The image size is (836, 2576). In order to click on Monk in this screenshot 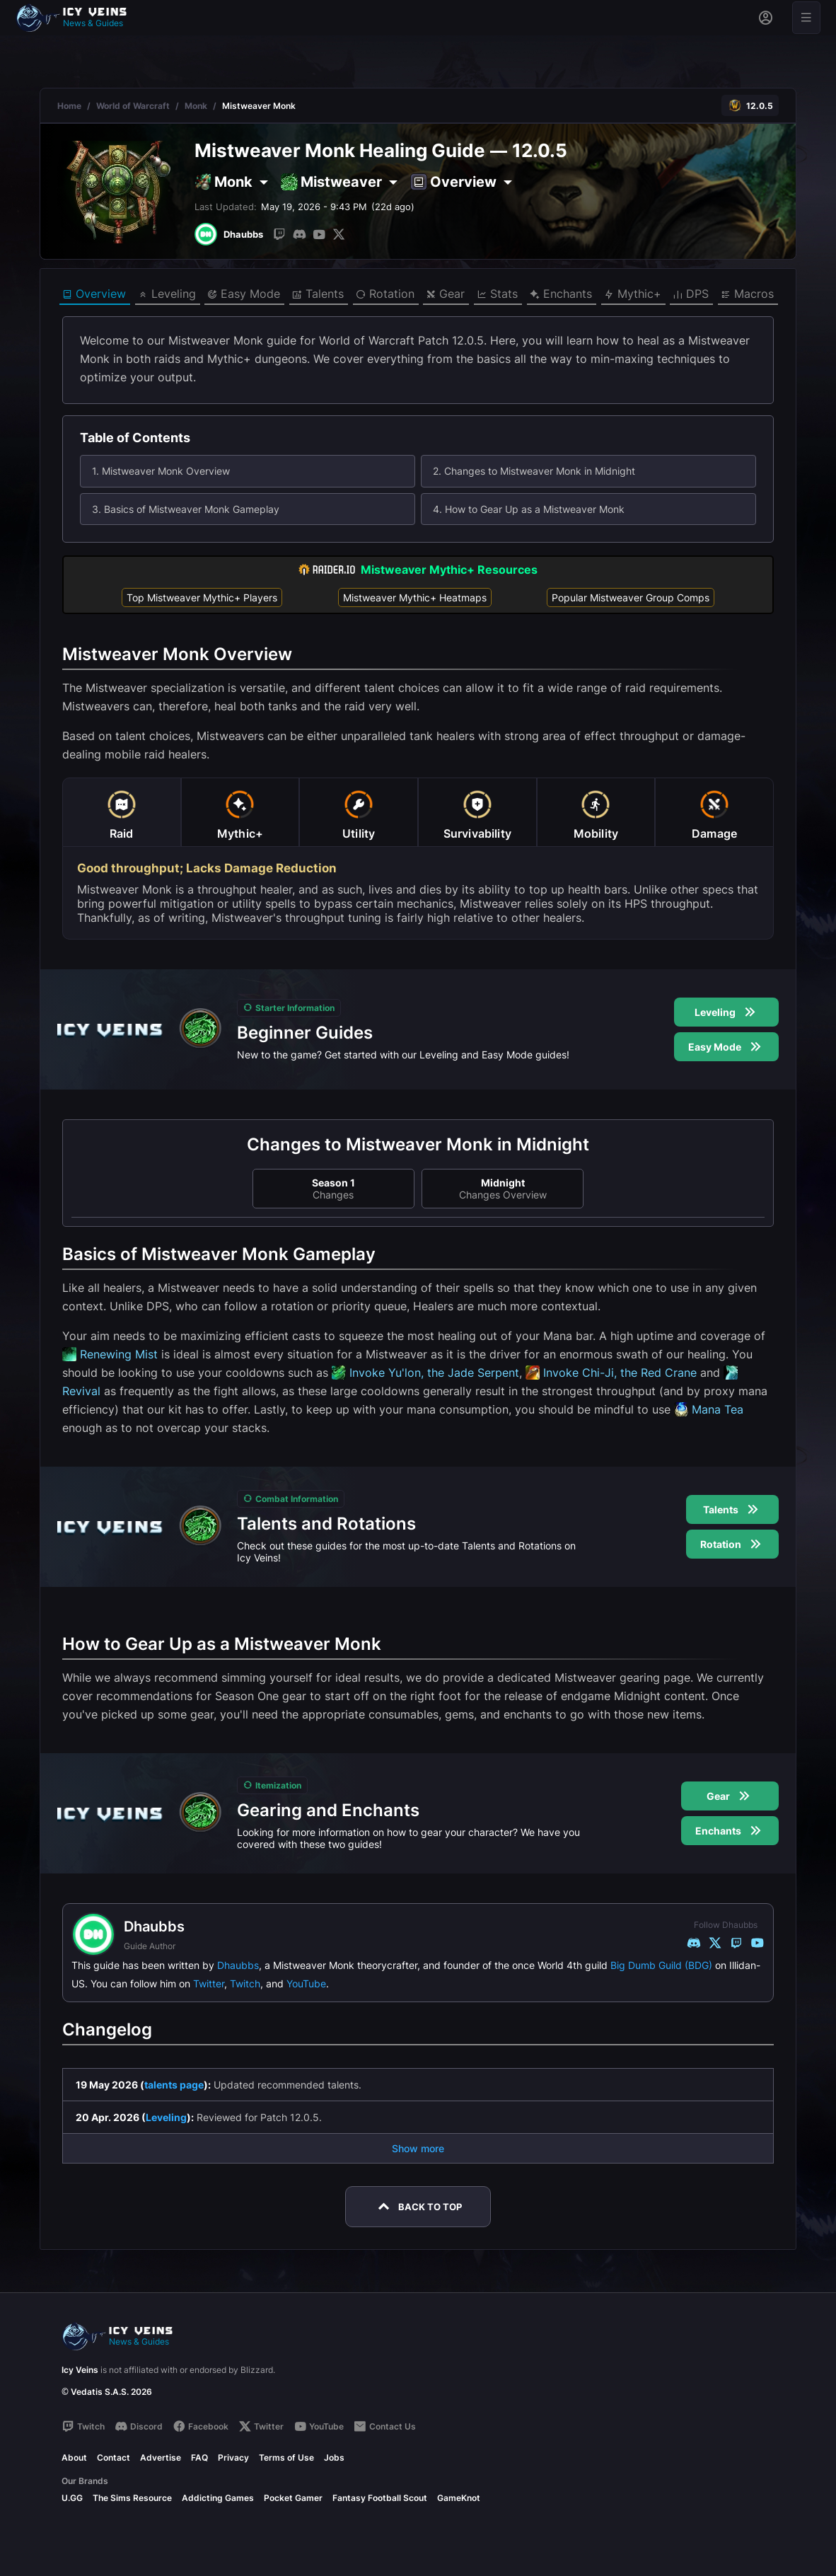, I will do `click(196, 105)`.